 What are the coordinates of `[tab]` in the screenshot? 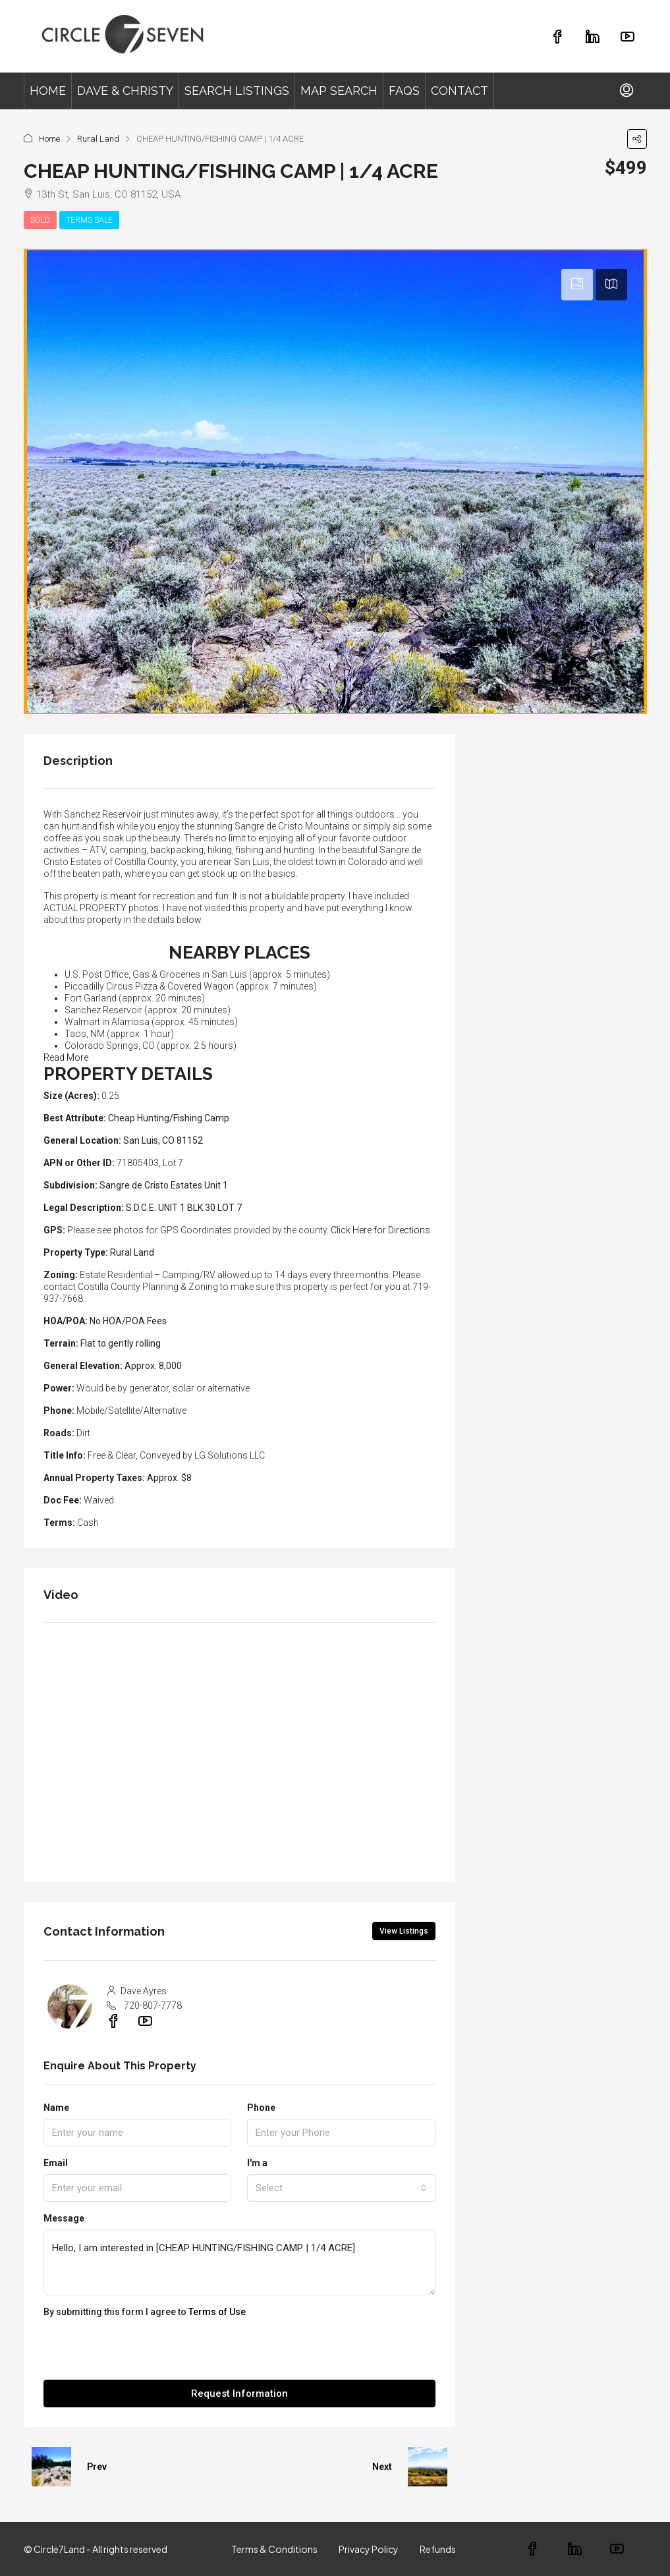 It's located at (577, 284).